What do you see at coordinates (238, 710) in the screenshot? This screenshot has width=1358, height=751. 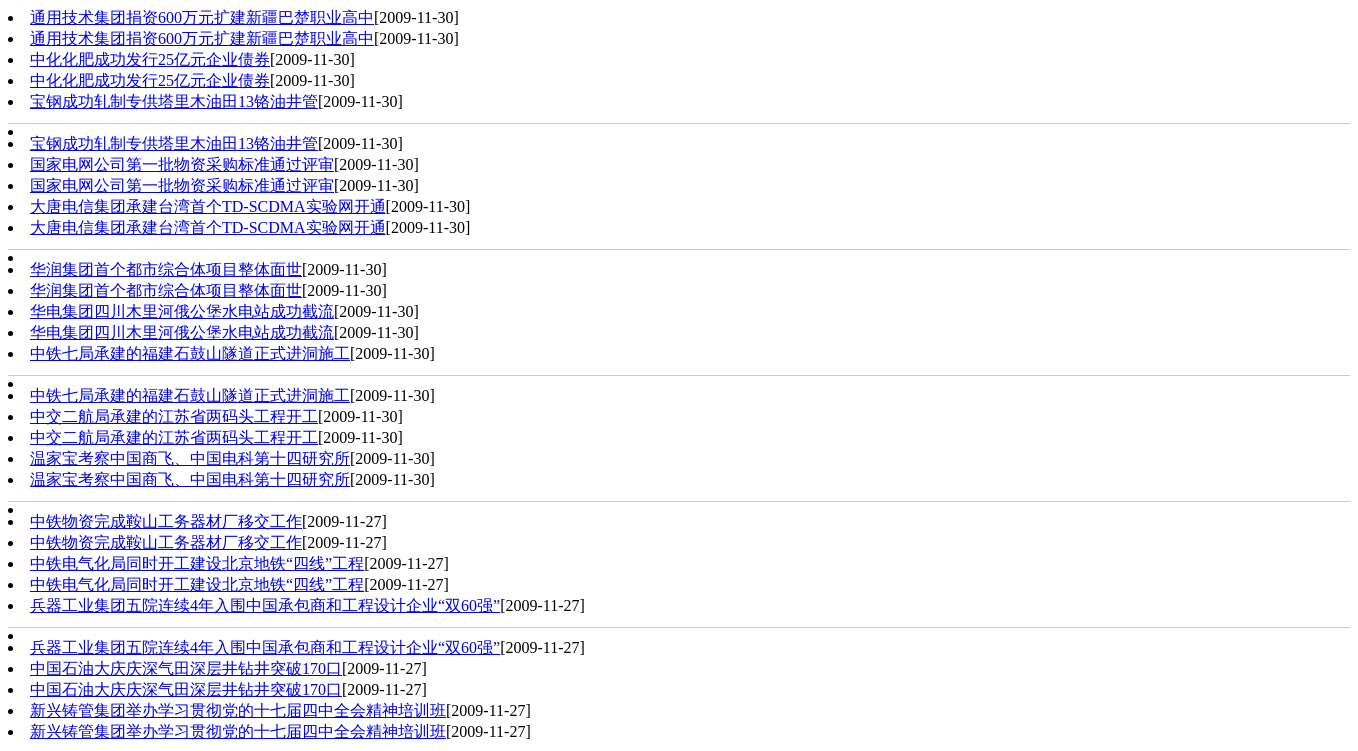 I see `新兴铸管集团举办学习贯彻党的十七届四中全会精神培训班` at bounding box center [238, 710].